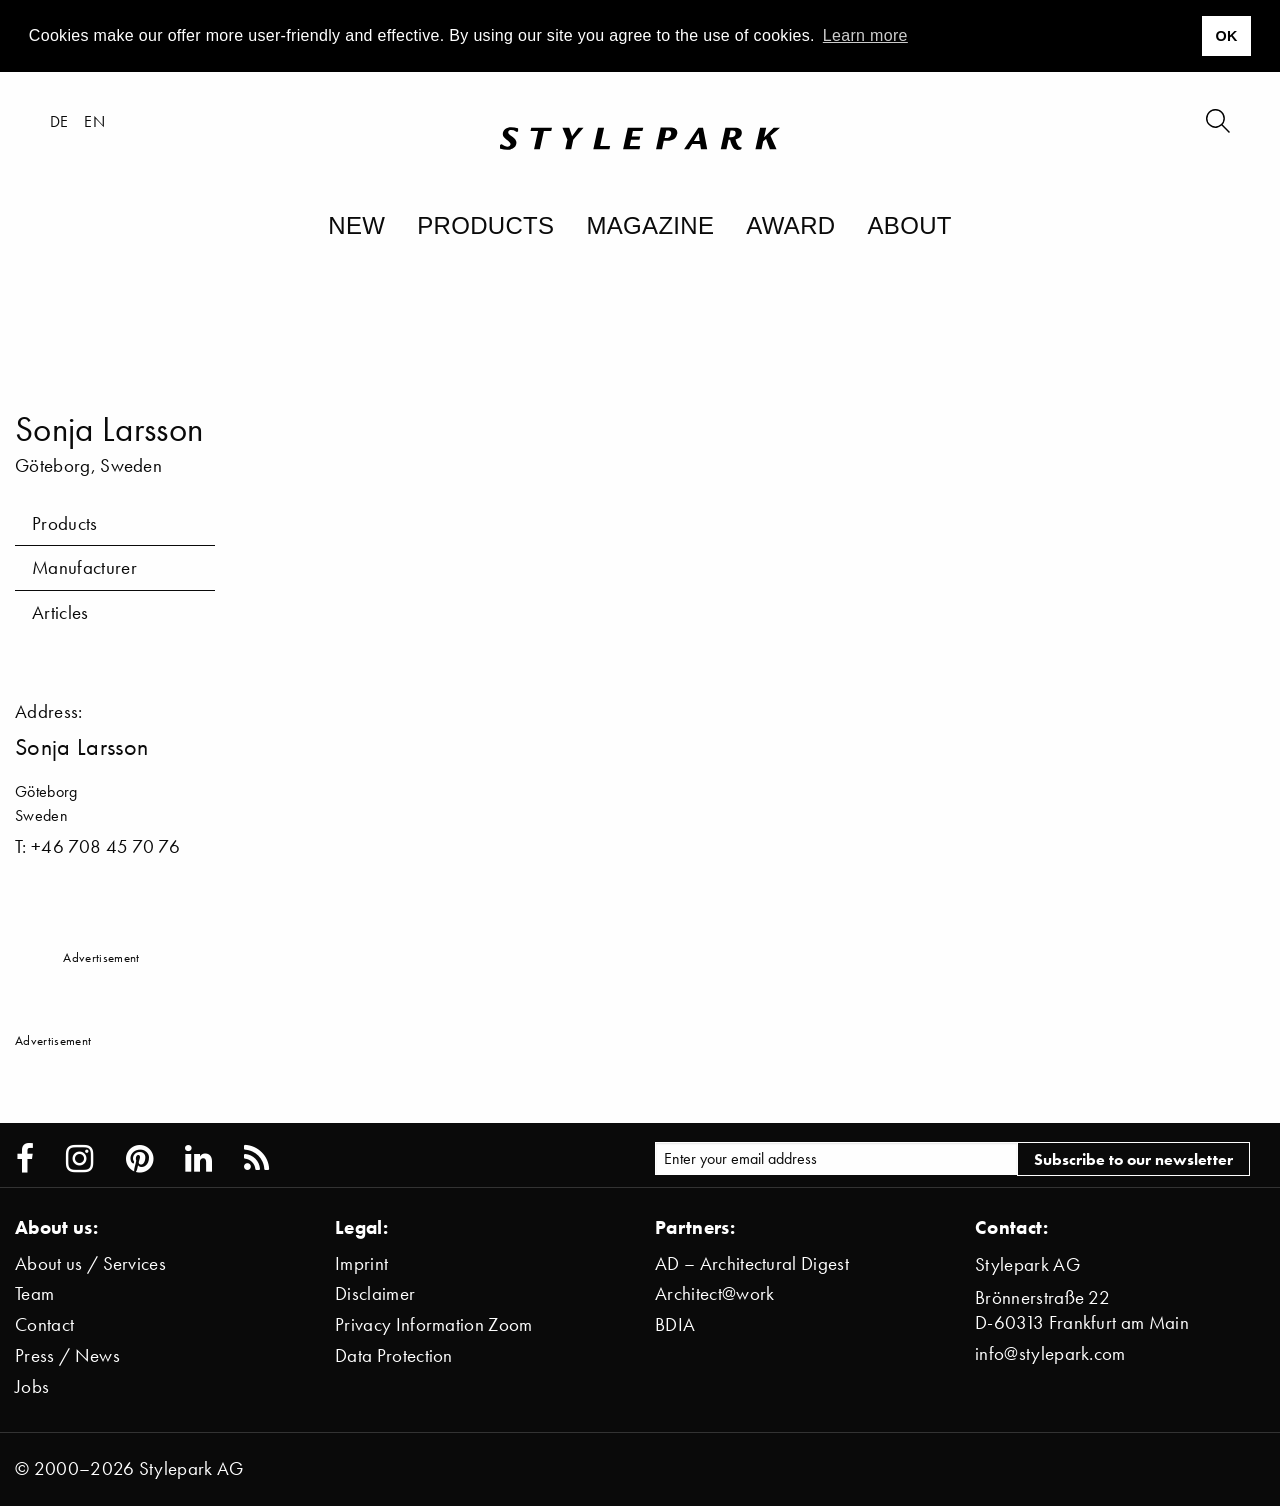  I want to click on AD – Architectural Digest, so click(752, 1263).